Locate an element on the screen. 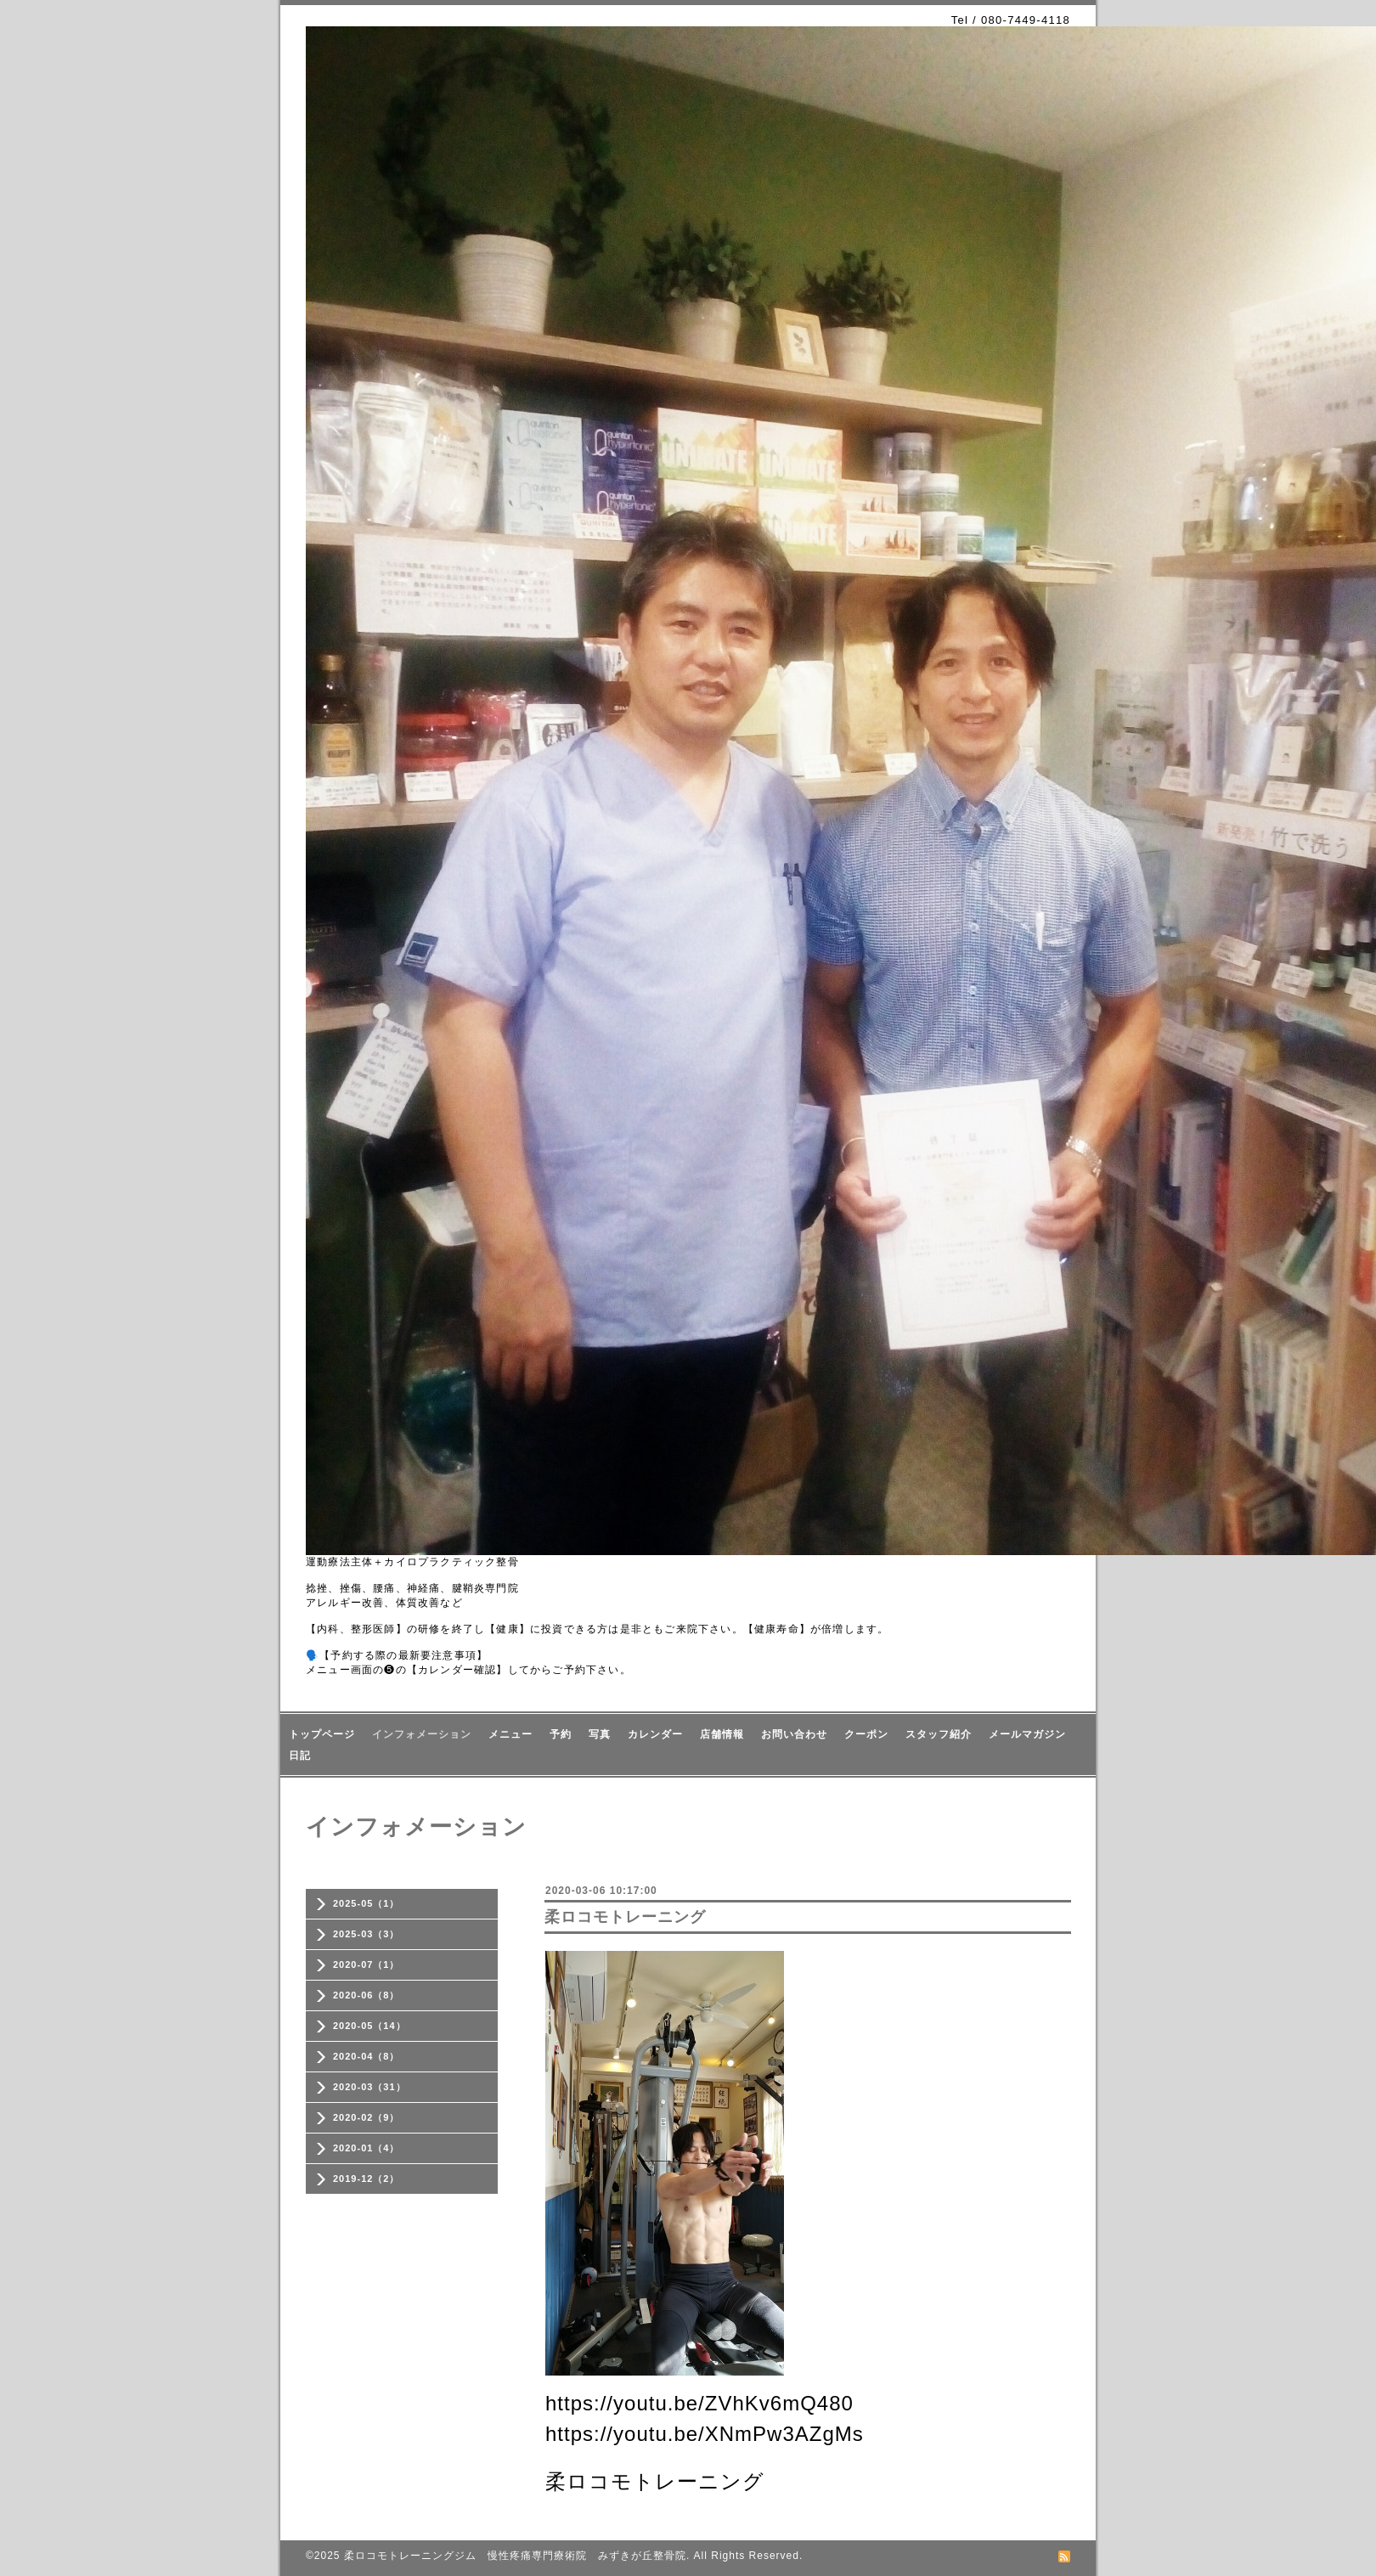 This screenshot has width=1376, height=2576. 2020-03（31） is located at coordinates (369, 2087).